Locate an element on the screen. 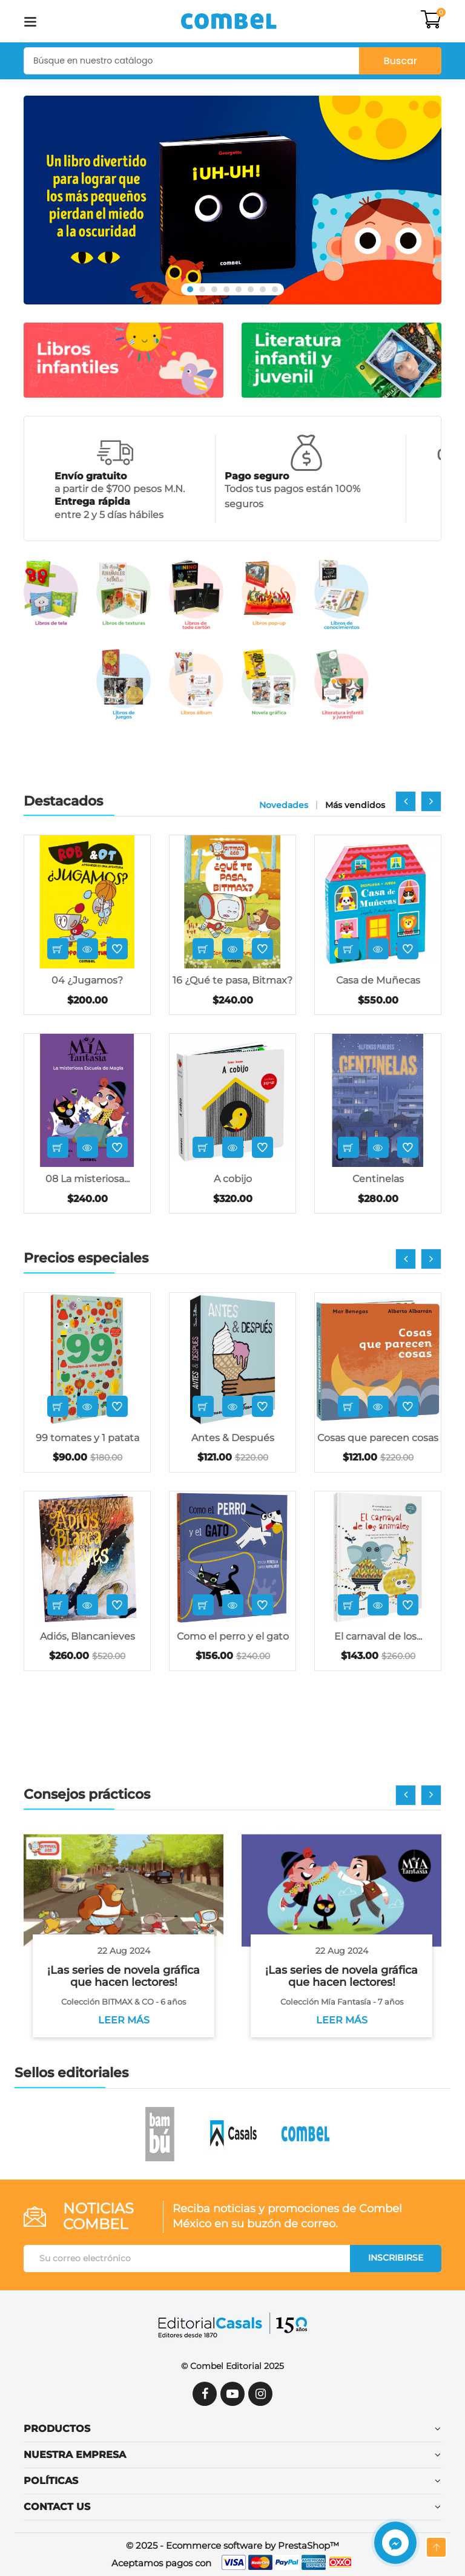  Novedades is located at coordinates (283, 805).